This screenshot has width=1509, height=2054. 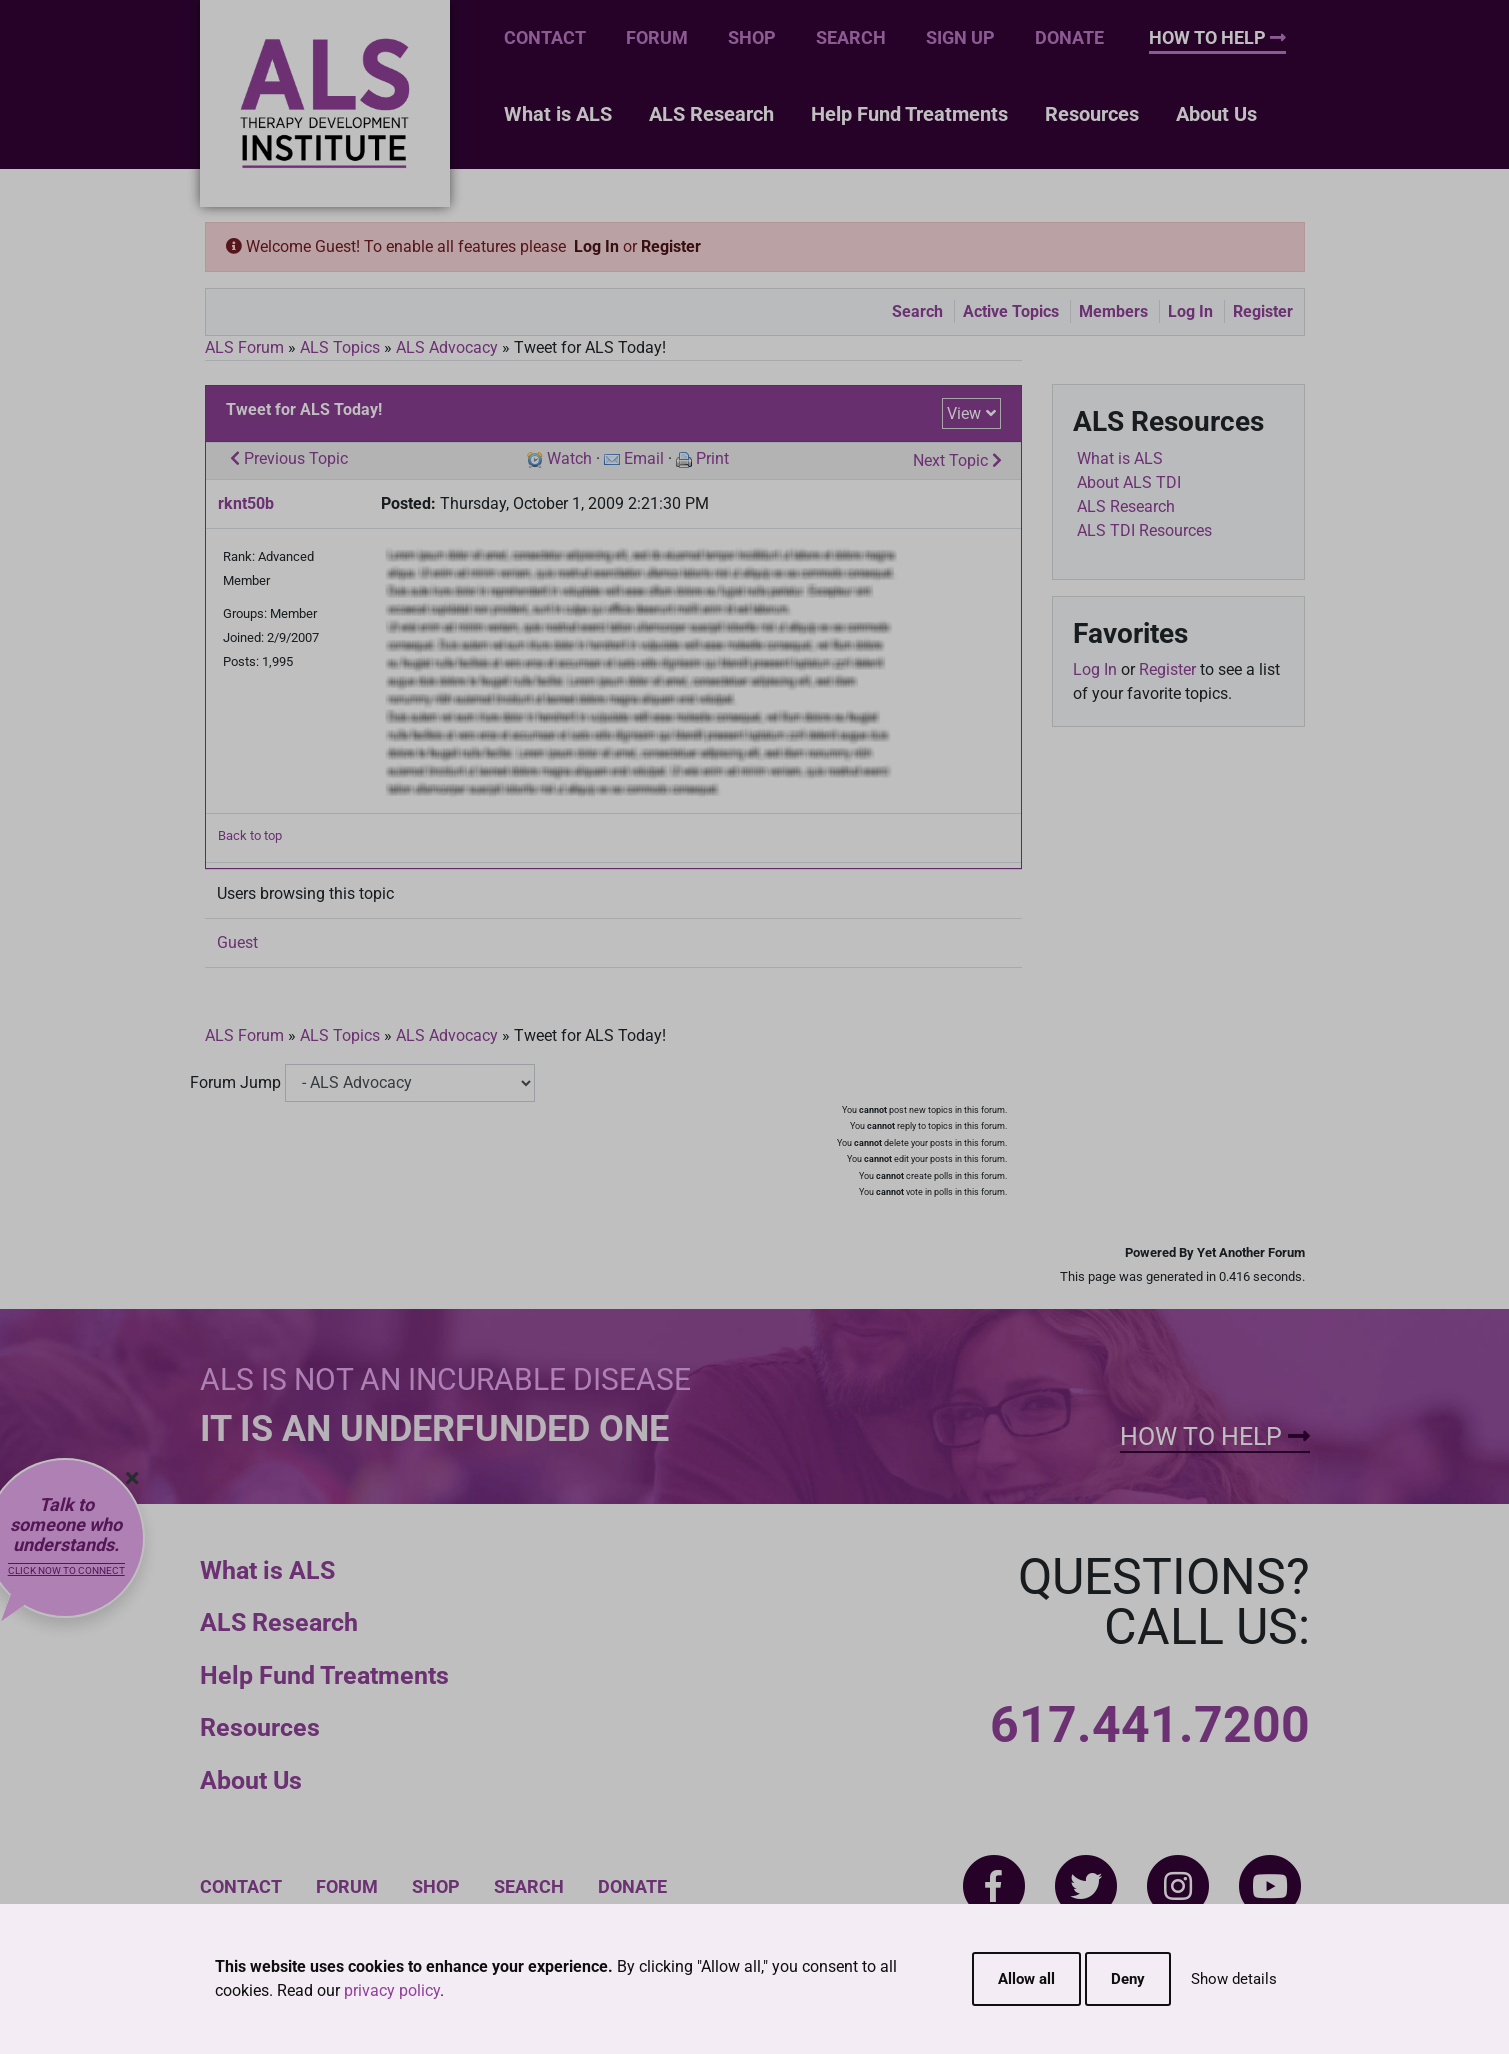 What do you see at coordinates (1217, 37) in the screenshot?
I see `How To Help` at bounding box center [1217, 37].